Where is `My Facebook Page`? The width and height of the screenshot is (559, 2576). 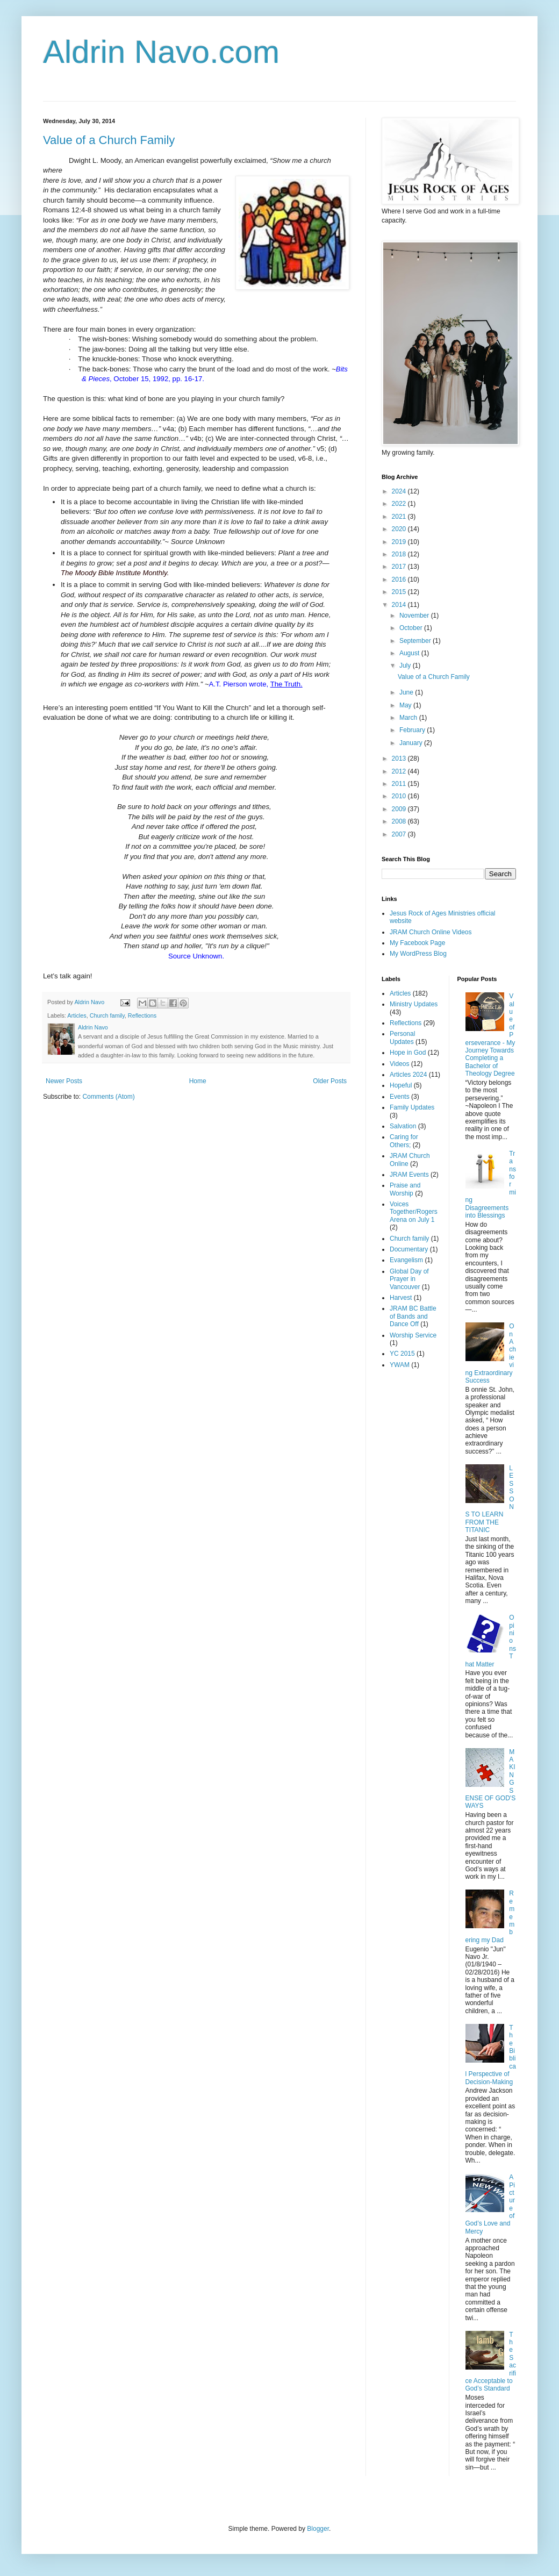 My Facebook Page is located at coordinates (417, 943).